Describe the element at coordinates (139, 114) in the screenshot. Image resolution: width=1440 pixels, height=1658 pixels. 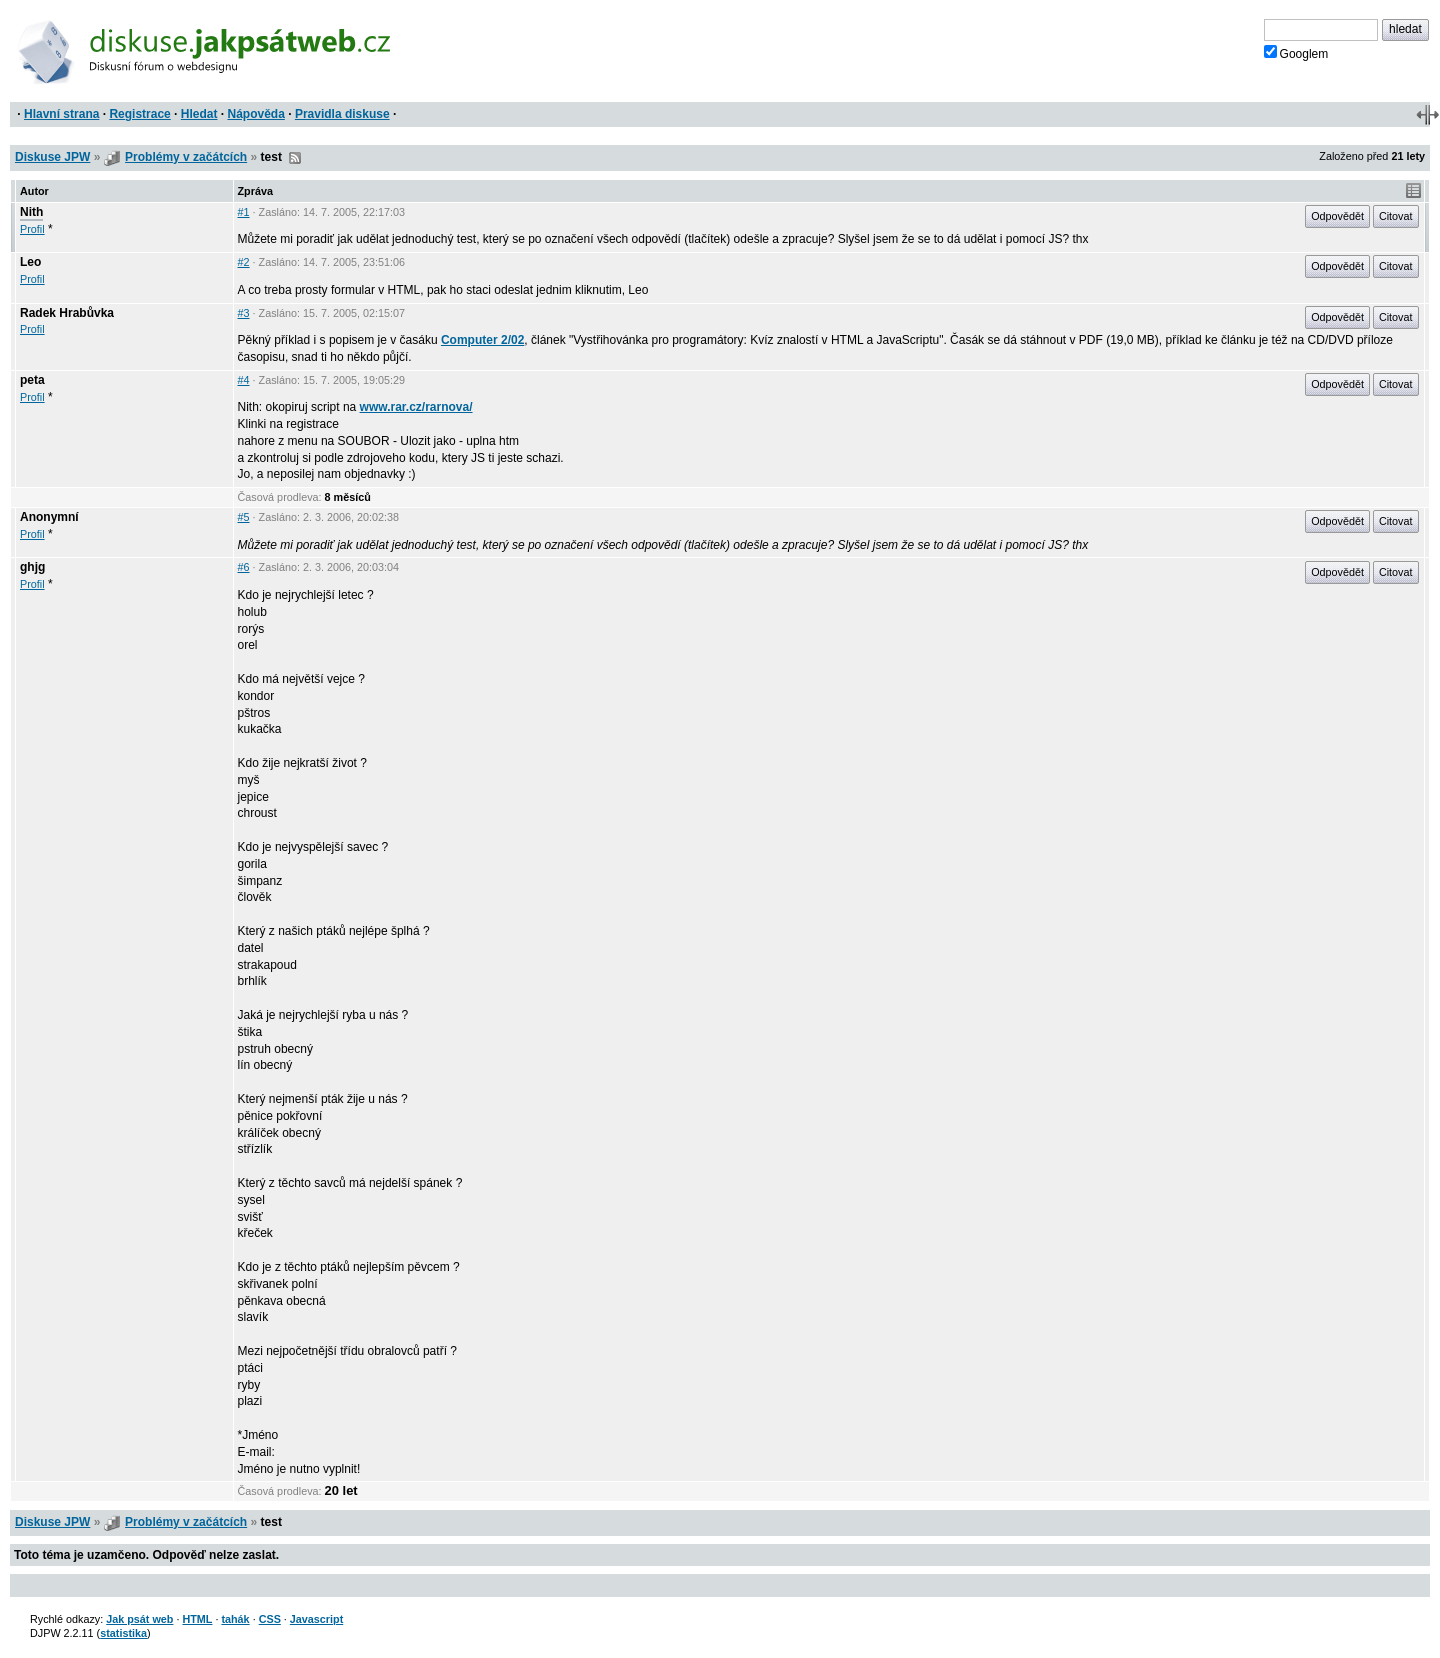
I see `Registrace` at that location.